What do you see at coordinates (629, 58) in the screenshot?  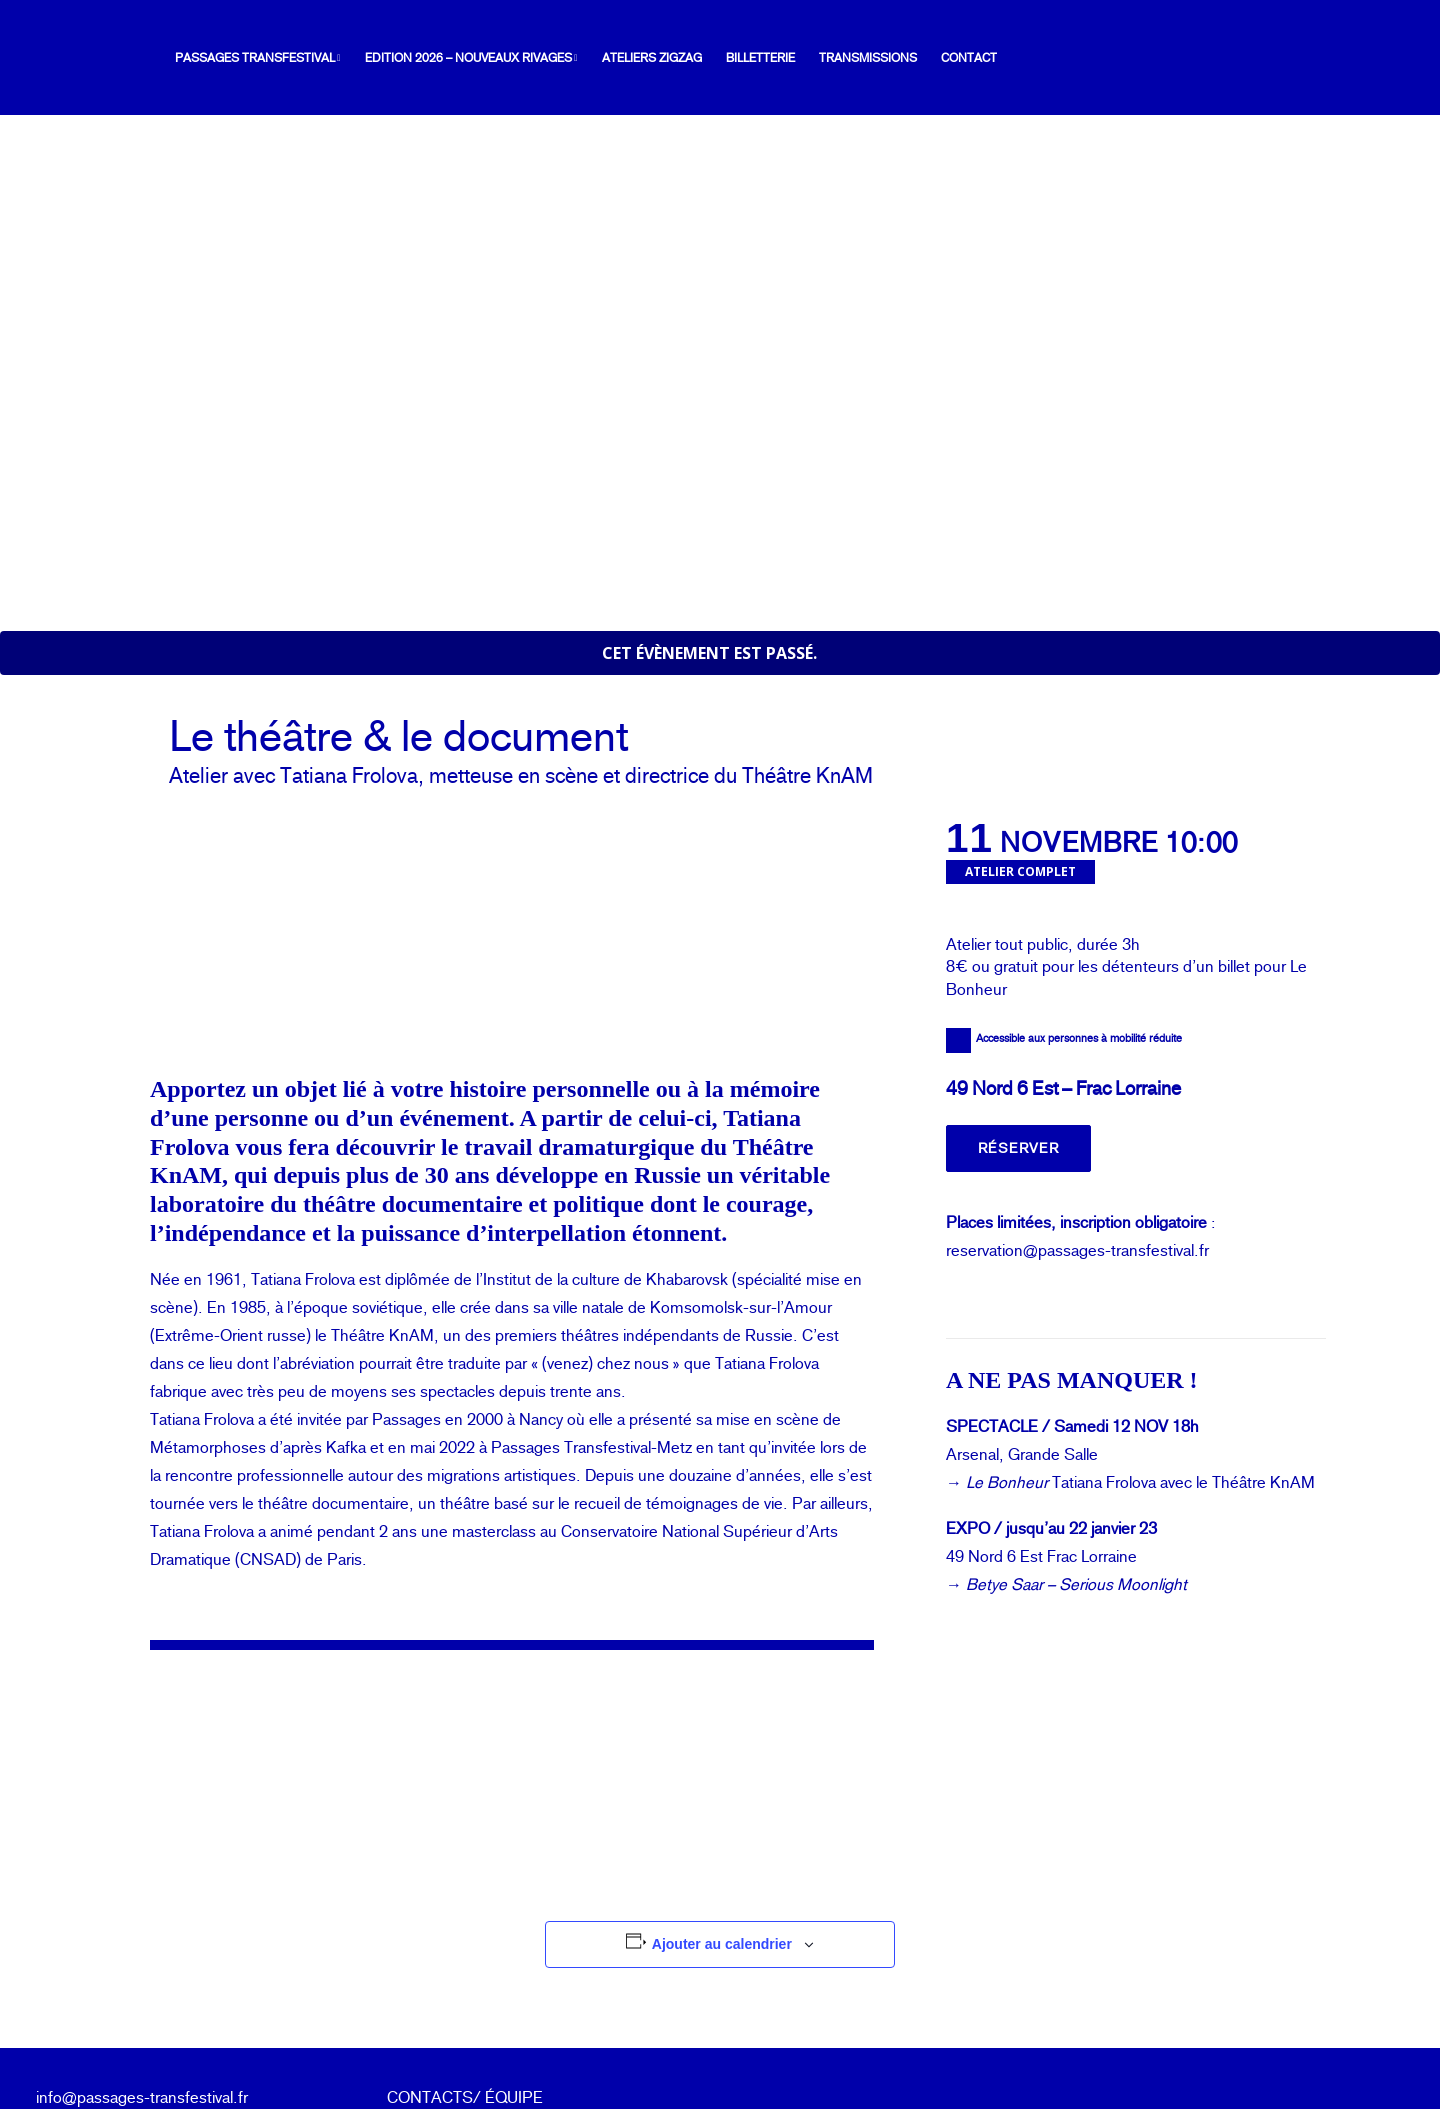 I see `Ateliers ZIGZAG` at bounding box center [629, 58].